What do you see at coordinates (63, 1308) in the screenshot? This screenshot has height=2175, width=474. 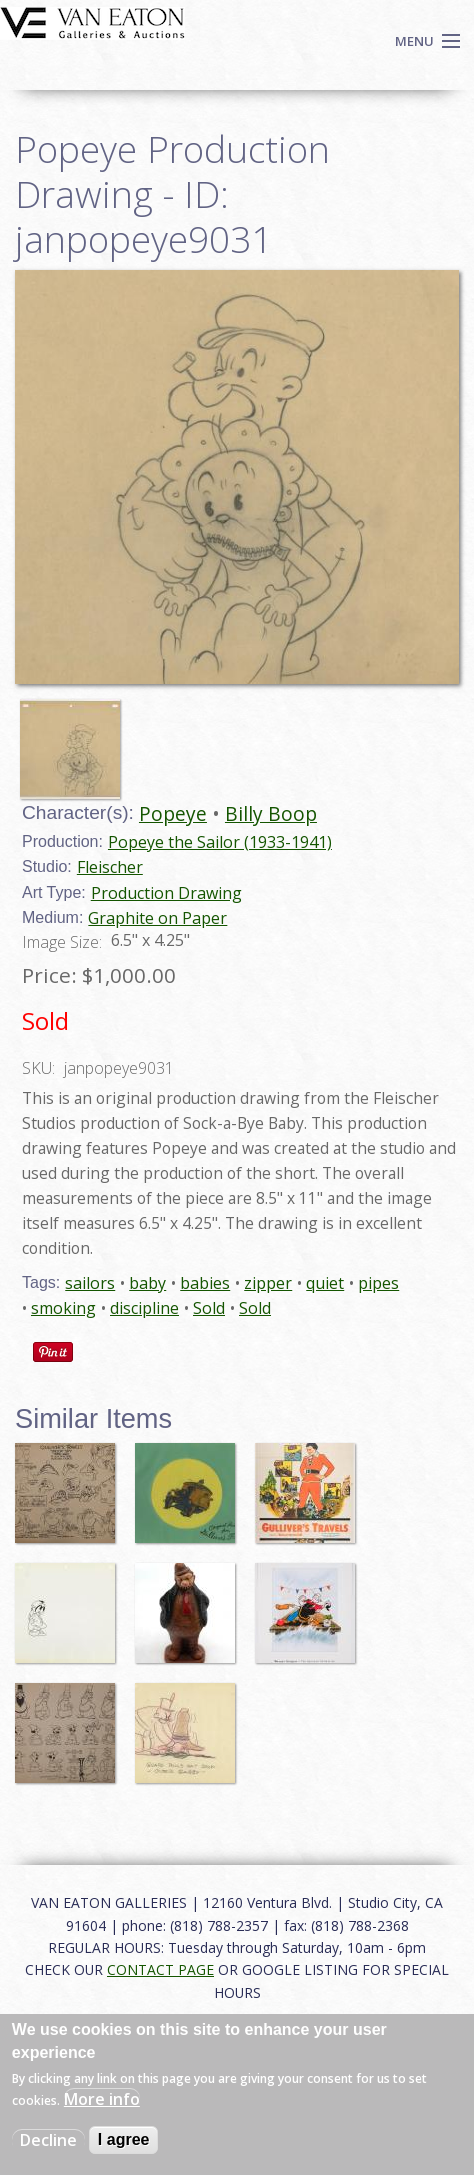 I see `smoking` at bounding box center [63, 1308].